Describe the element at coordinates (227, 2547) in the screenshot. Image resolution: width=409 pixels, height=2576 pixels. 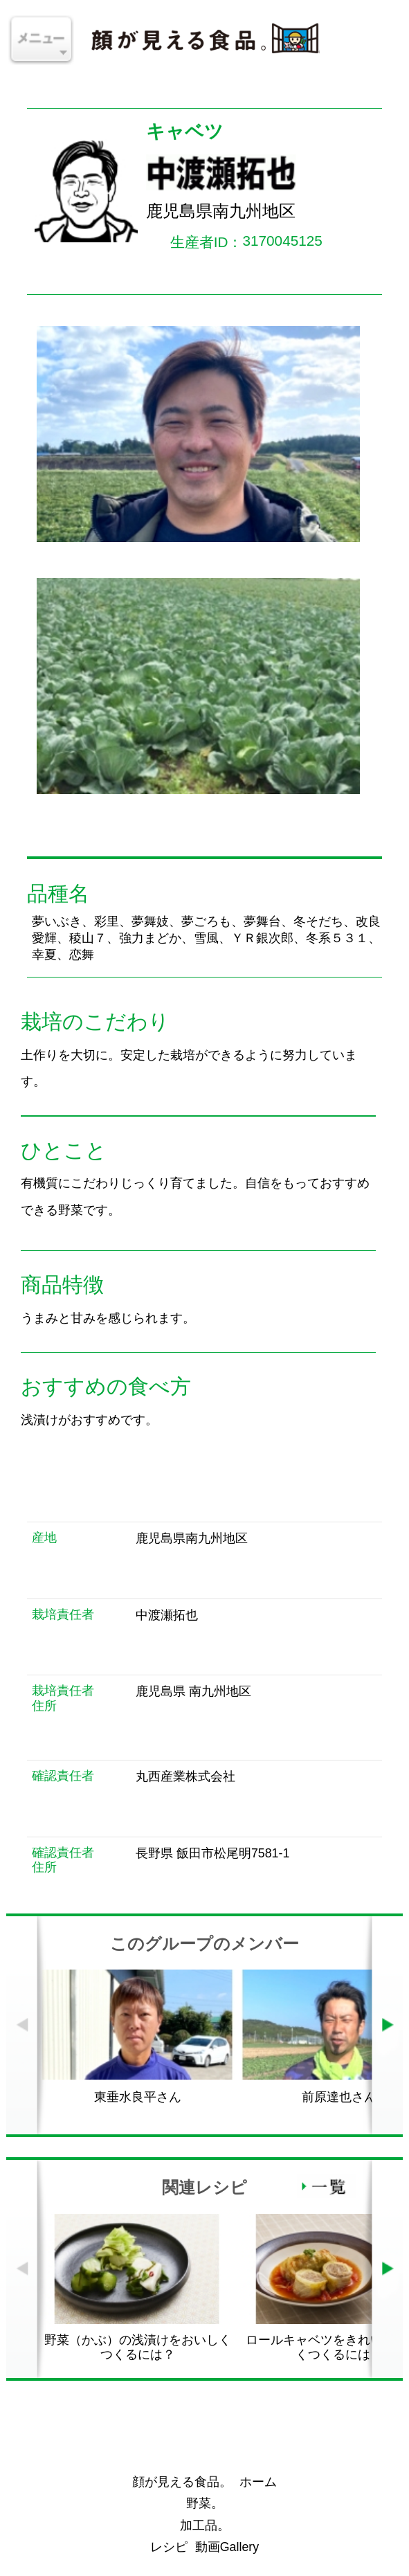
I see `動画Gallery` at that location.